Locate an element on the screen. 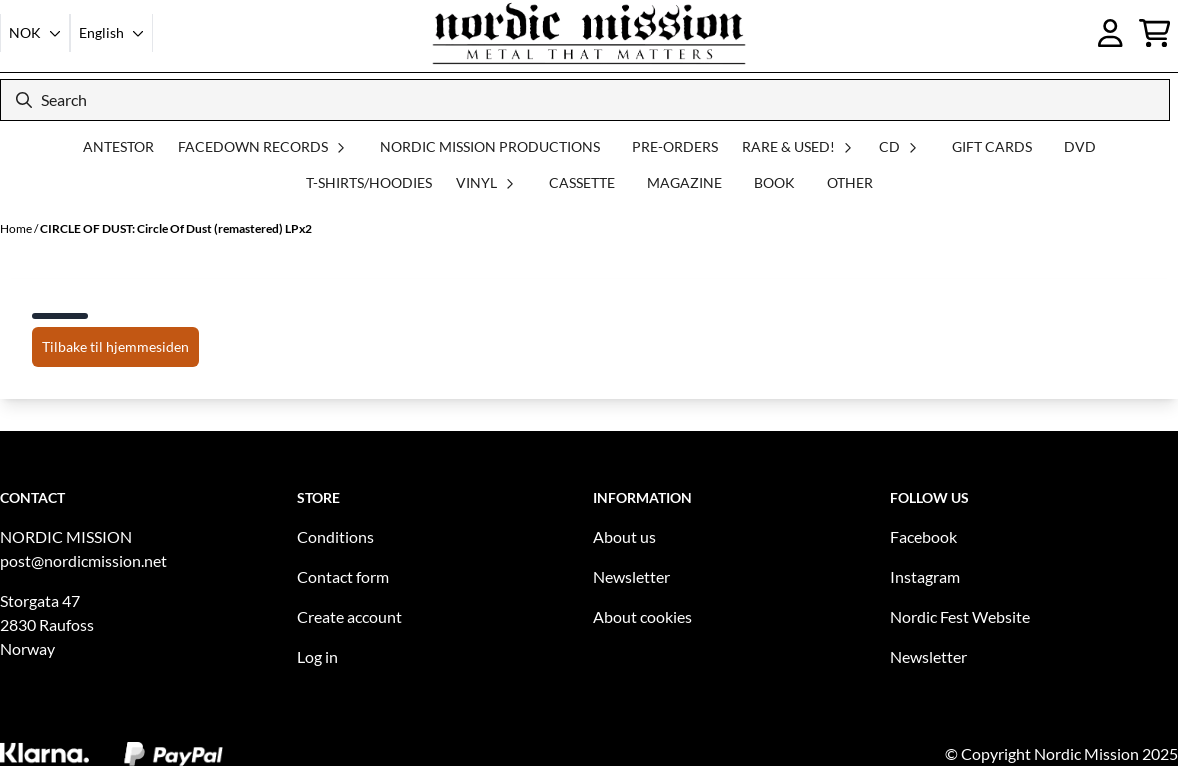 Image resolution: width=1178 pixels, height=766 pixels. OTHER is located at coordinates (850, 182).